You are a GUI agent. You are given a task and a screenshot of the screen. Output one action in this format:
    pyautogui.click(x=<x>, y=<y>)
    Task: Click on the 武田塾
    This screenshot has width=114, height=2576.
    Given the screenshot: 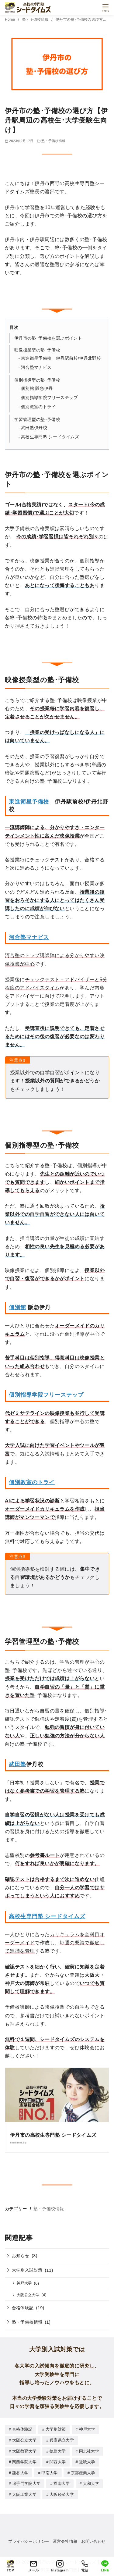 What is the action you would take?
    pyautogui.click(x=17, y=1764)
    